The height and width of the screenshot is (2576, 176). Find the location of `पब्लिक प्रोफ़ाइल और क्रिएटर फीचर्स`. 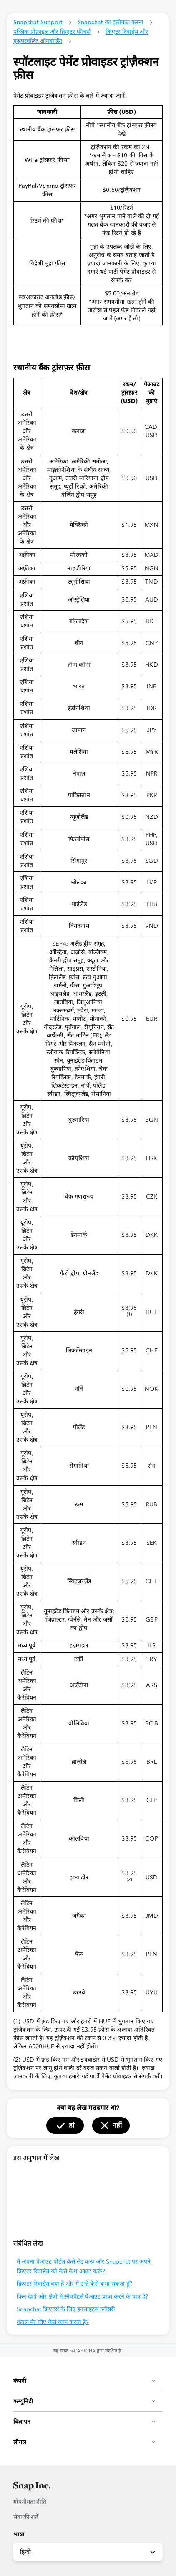

पब्लिक प्रोफ़ाइल और क्रिएटर फीचर्स is located at coordinates (52, 31).